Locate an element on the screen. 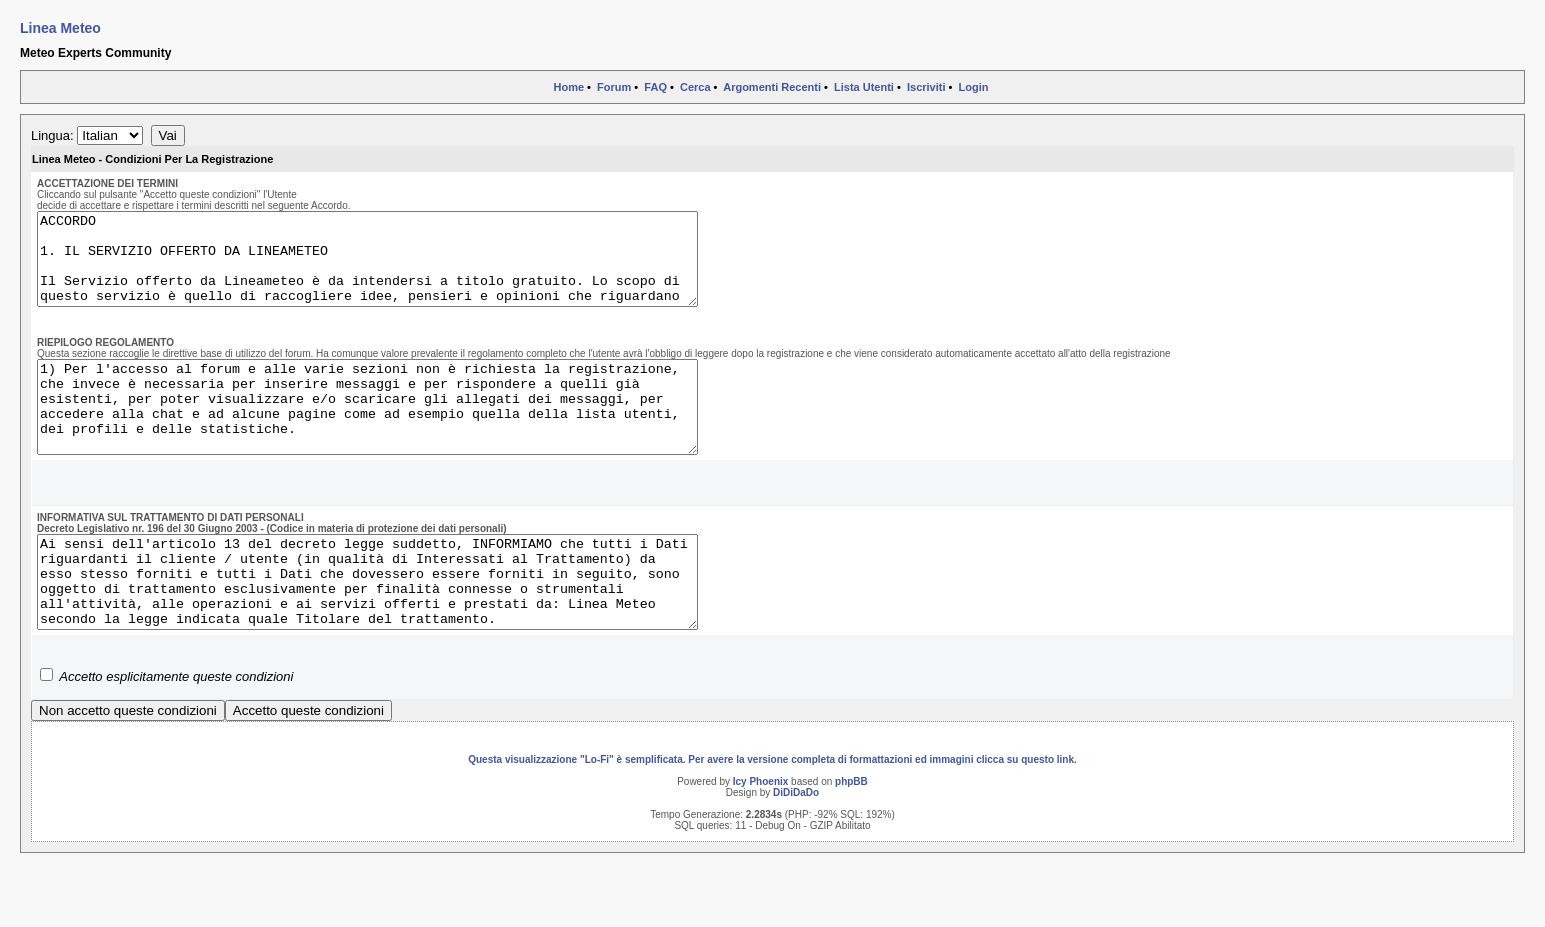  Lista Utenti is located at coordinates (864, 87).